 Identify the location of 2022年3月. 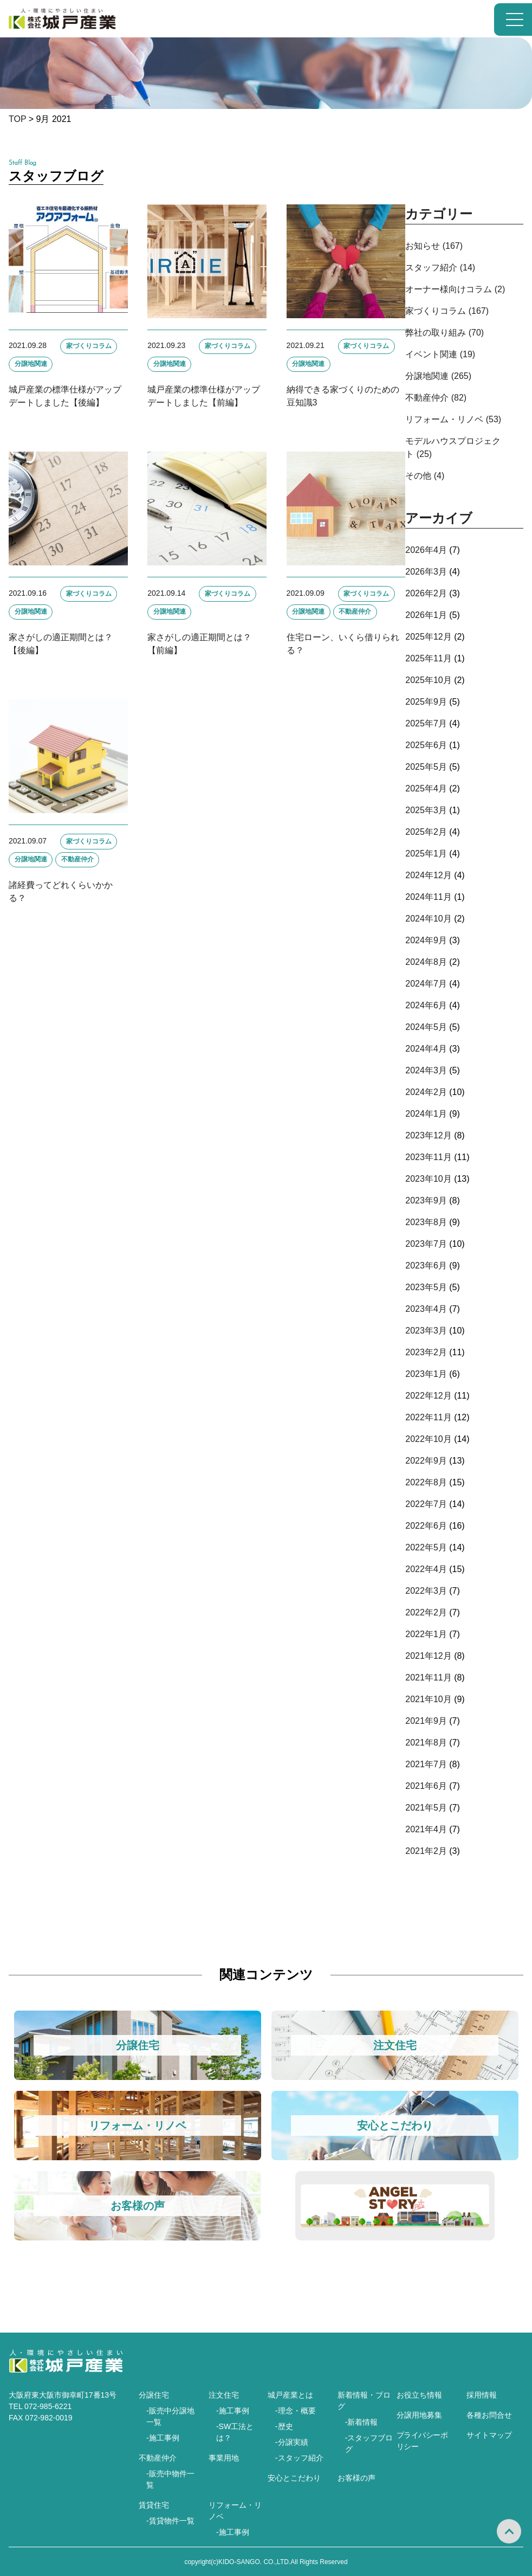
(426, 1590).